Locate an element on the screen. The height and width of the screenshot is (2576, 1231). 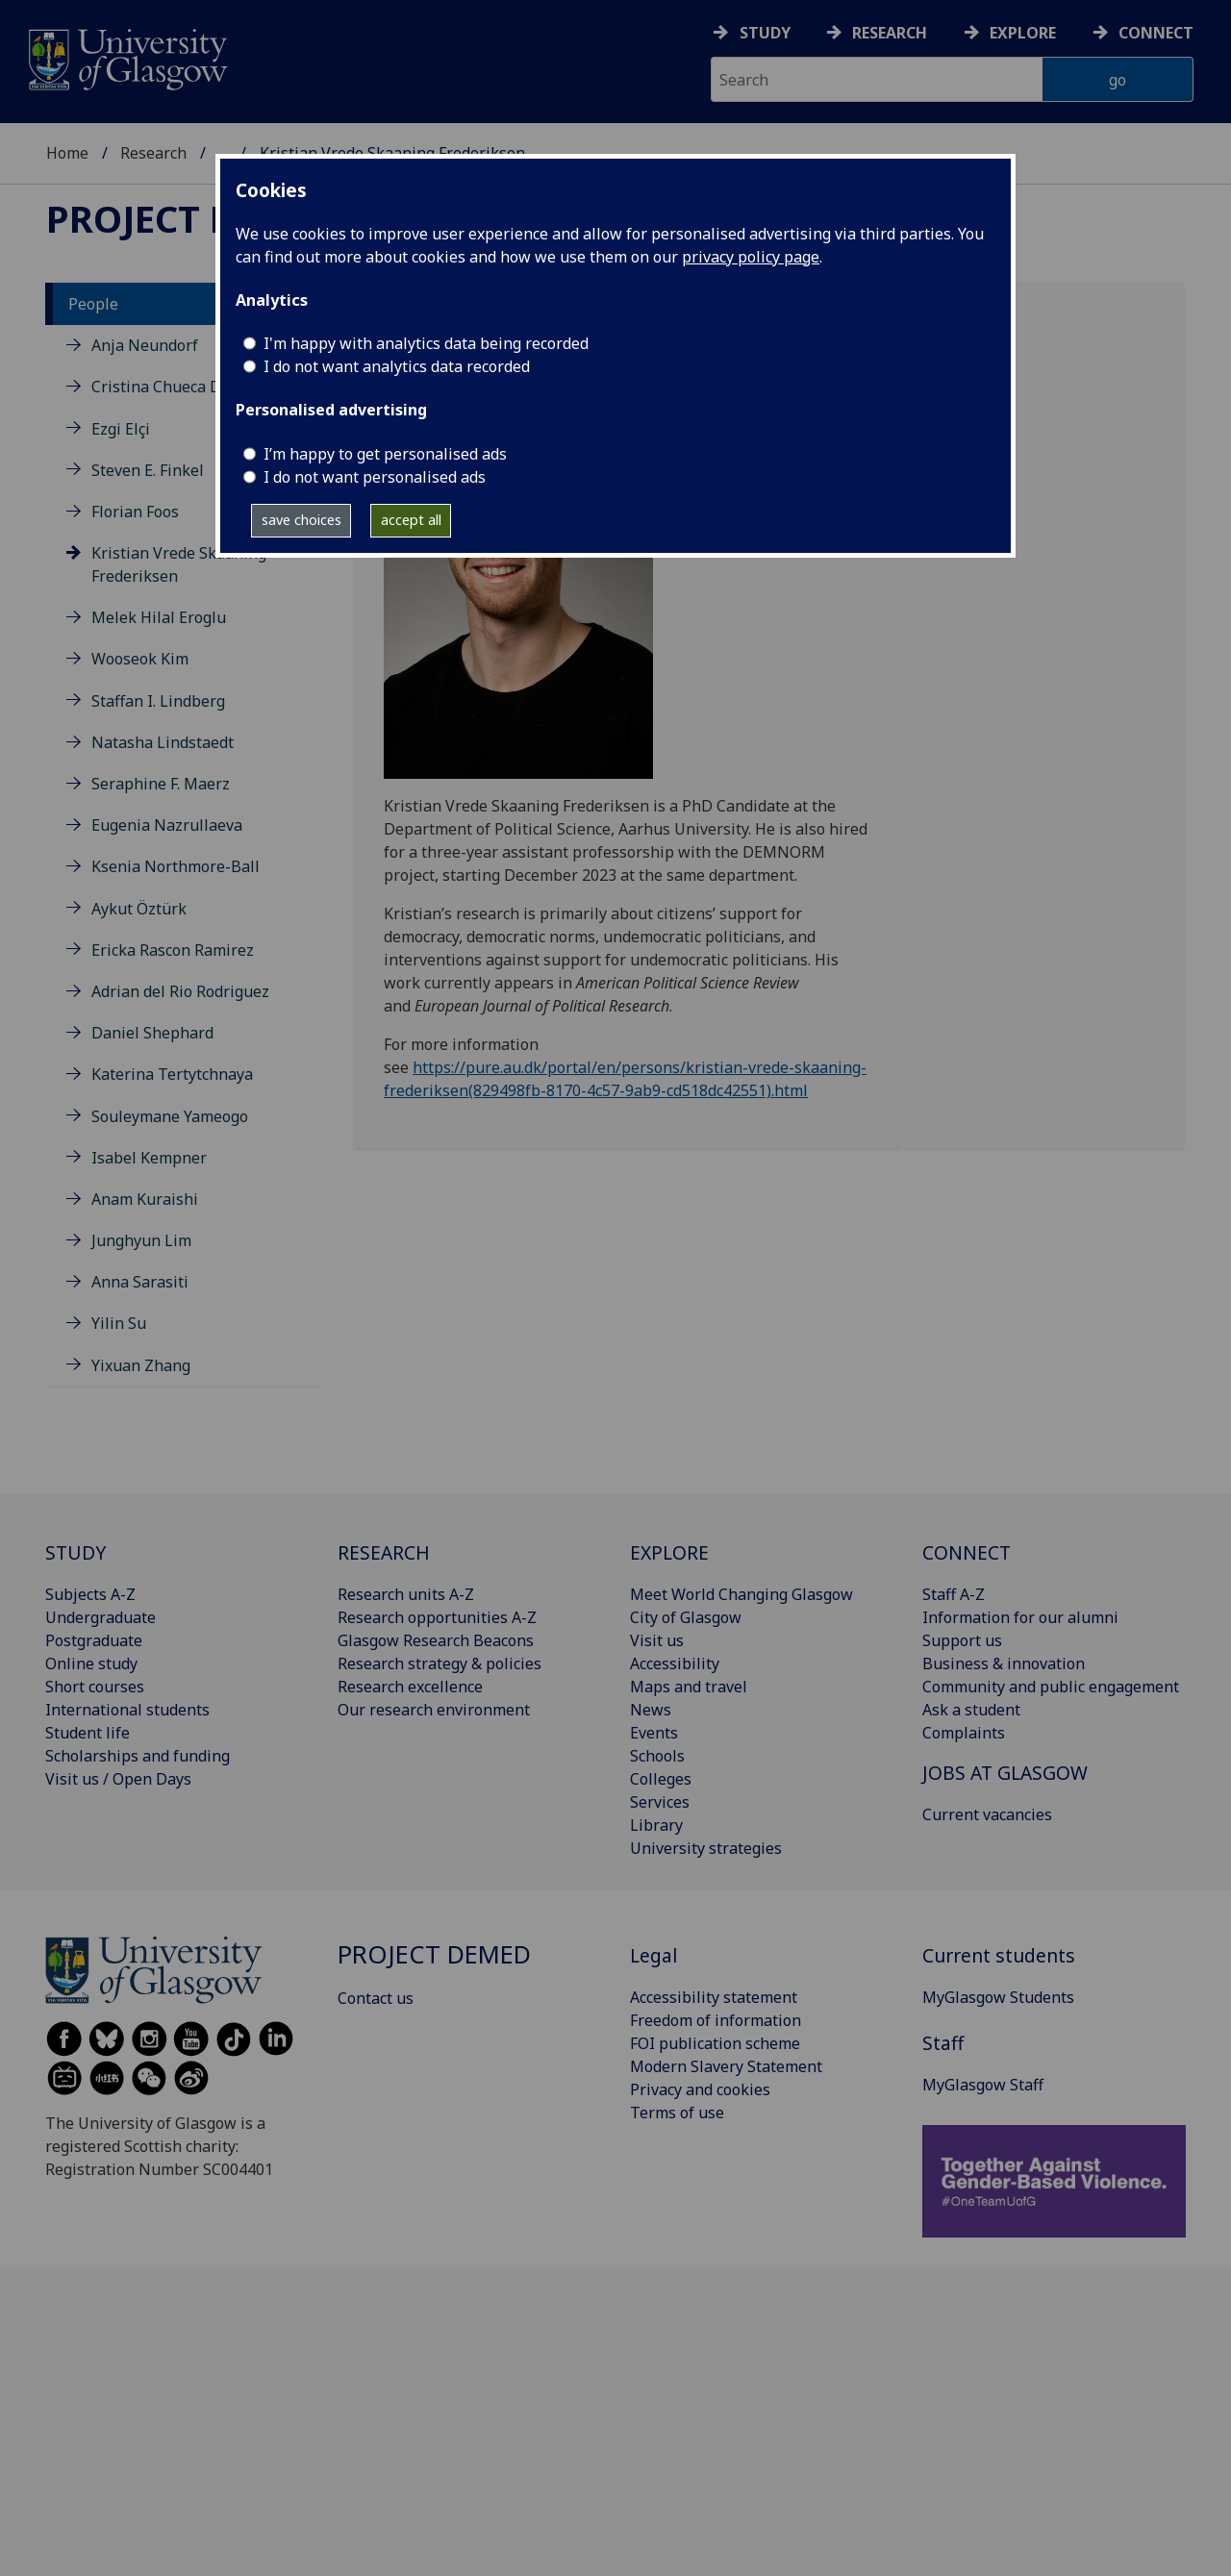
Florian Foos is located at coordinates (135, 511).